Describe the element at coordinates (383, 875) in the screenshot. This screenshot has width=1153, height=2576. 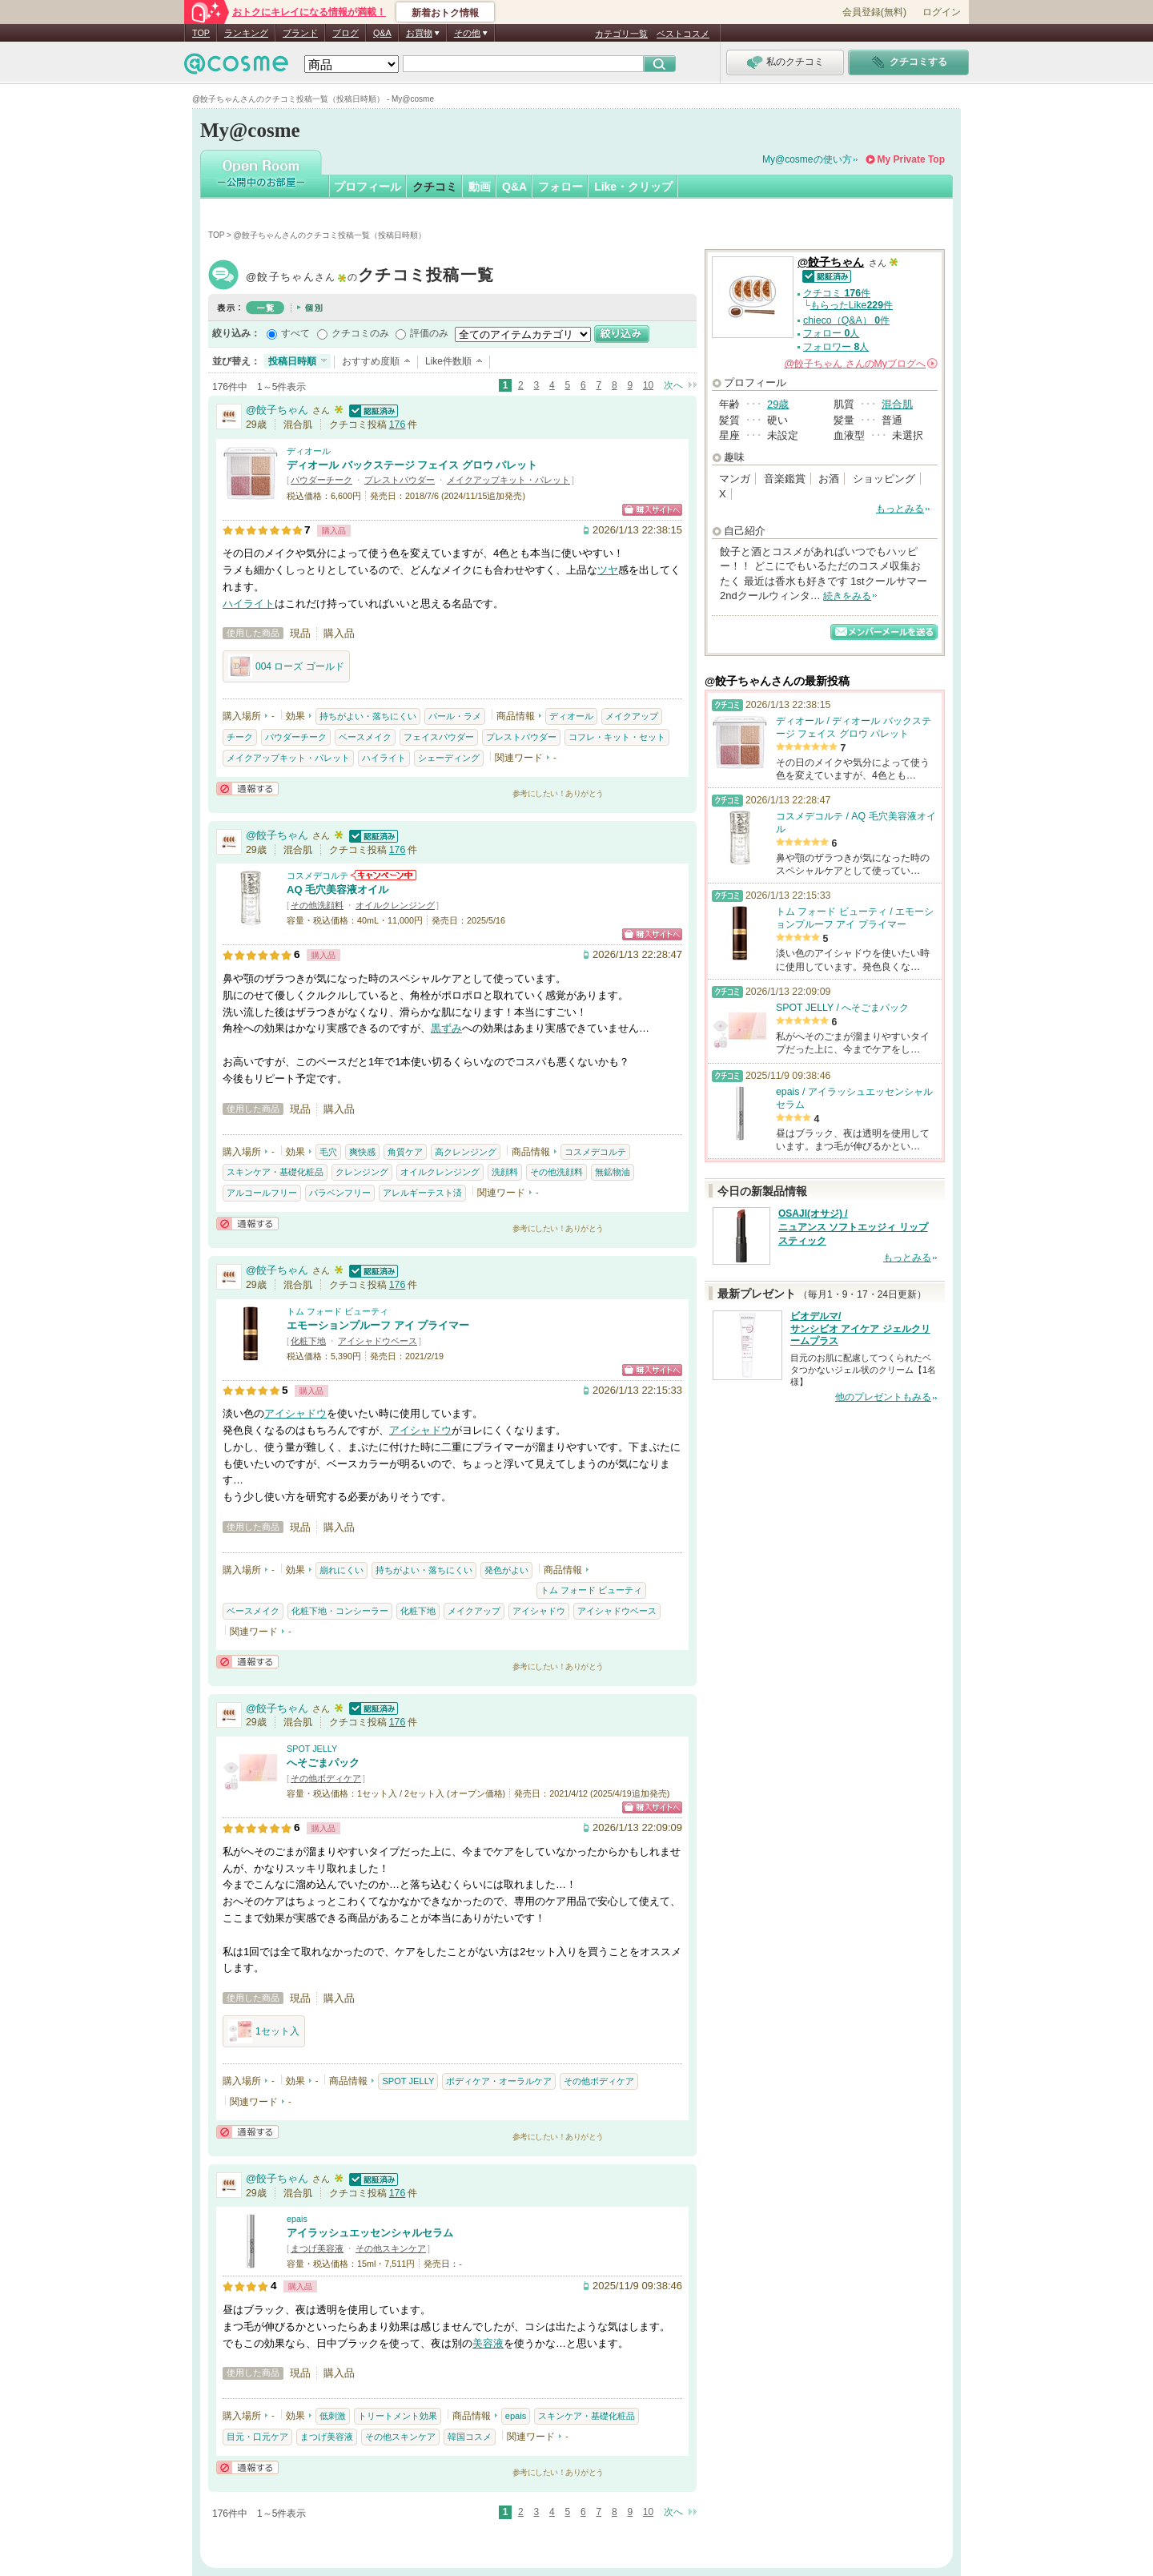
I see `コスメデコルテからのお知らせがあります` at that location.